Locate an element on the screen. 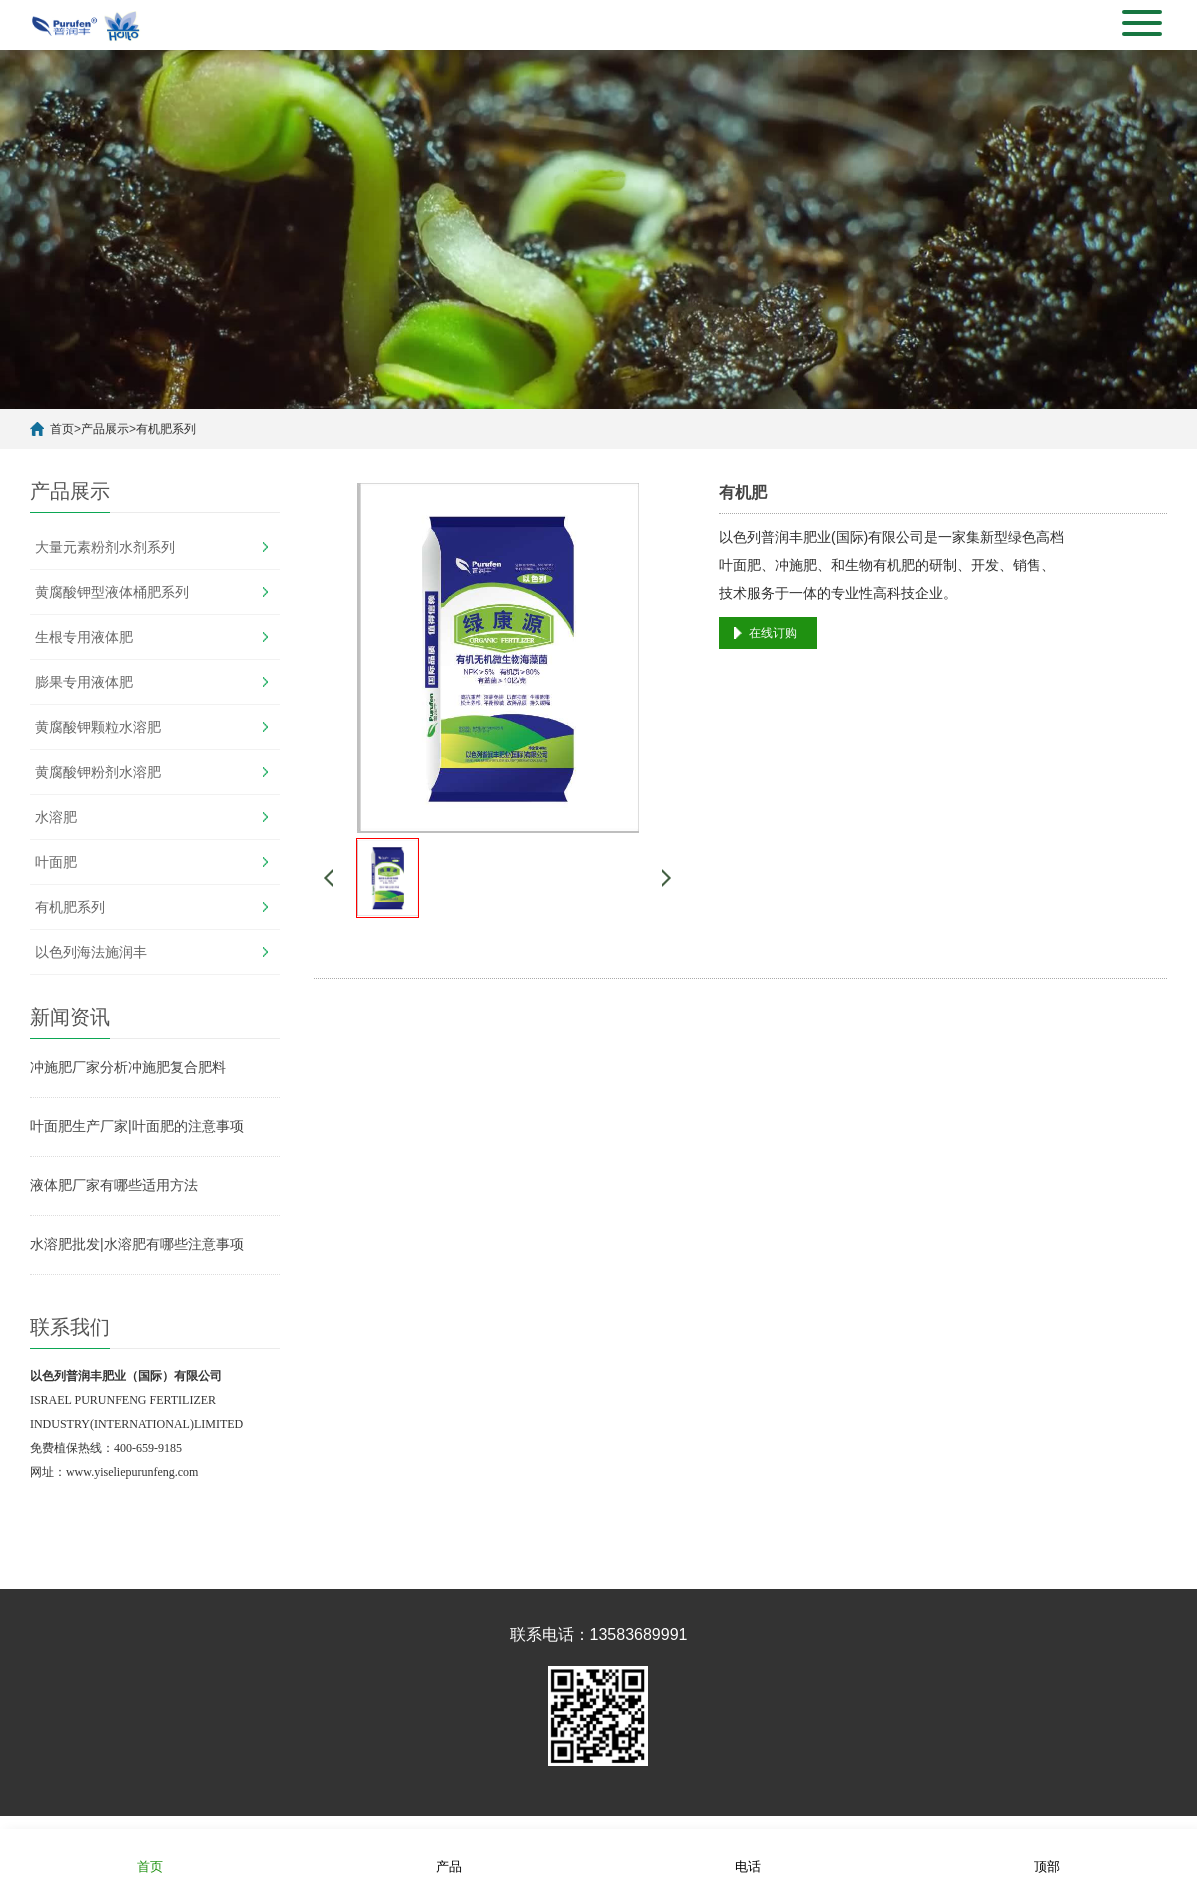 The height and width of the screenshot is (1880, 1197). 以色列海法施润丰 is located at coordinates (91, 952).